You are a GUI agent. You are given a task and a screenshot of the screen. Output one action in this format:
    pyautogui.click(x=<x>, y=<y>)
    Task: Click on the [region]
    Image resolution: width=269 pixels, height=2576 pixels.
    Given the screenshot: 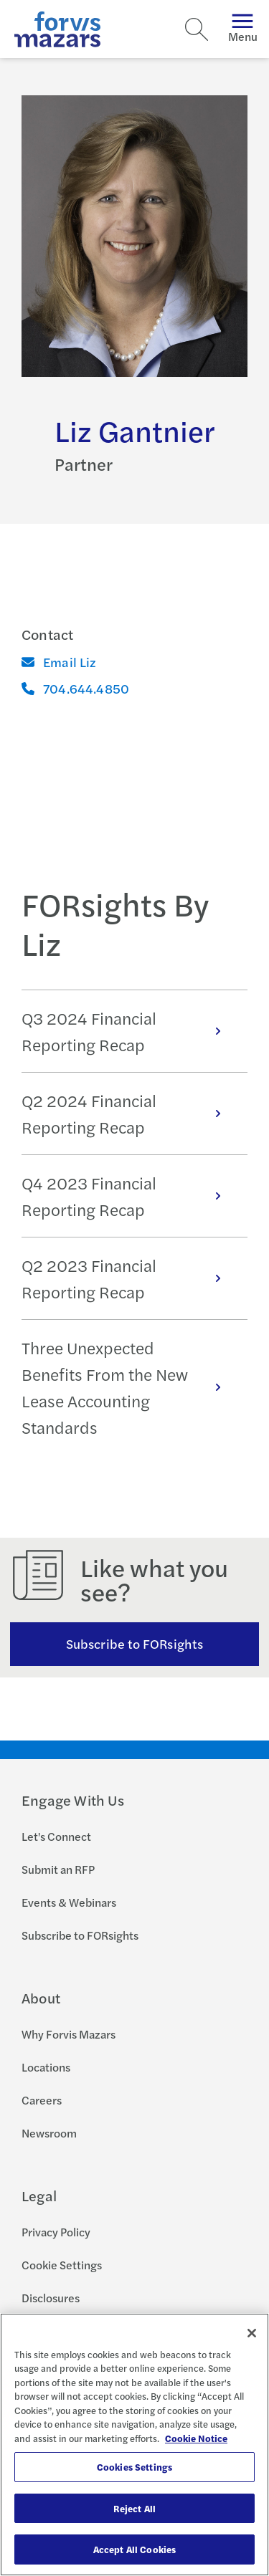 What is the action you would take?
    pyautogui.click(x=134, y=2444)
    